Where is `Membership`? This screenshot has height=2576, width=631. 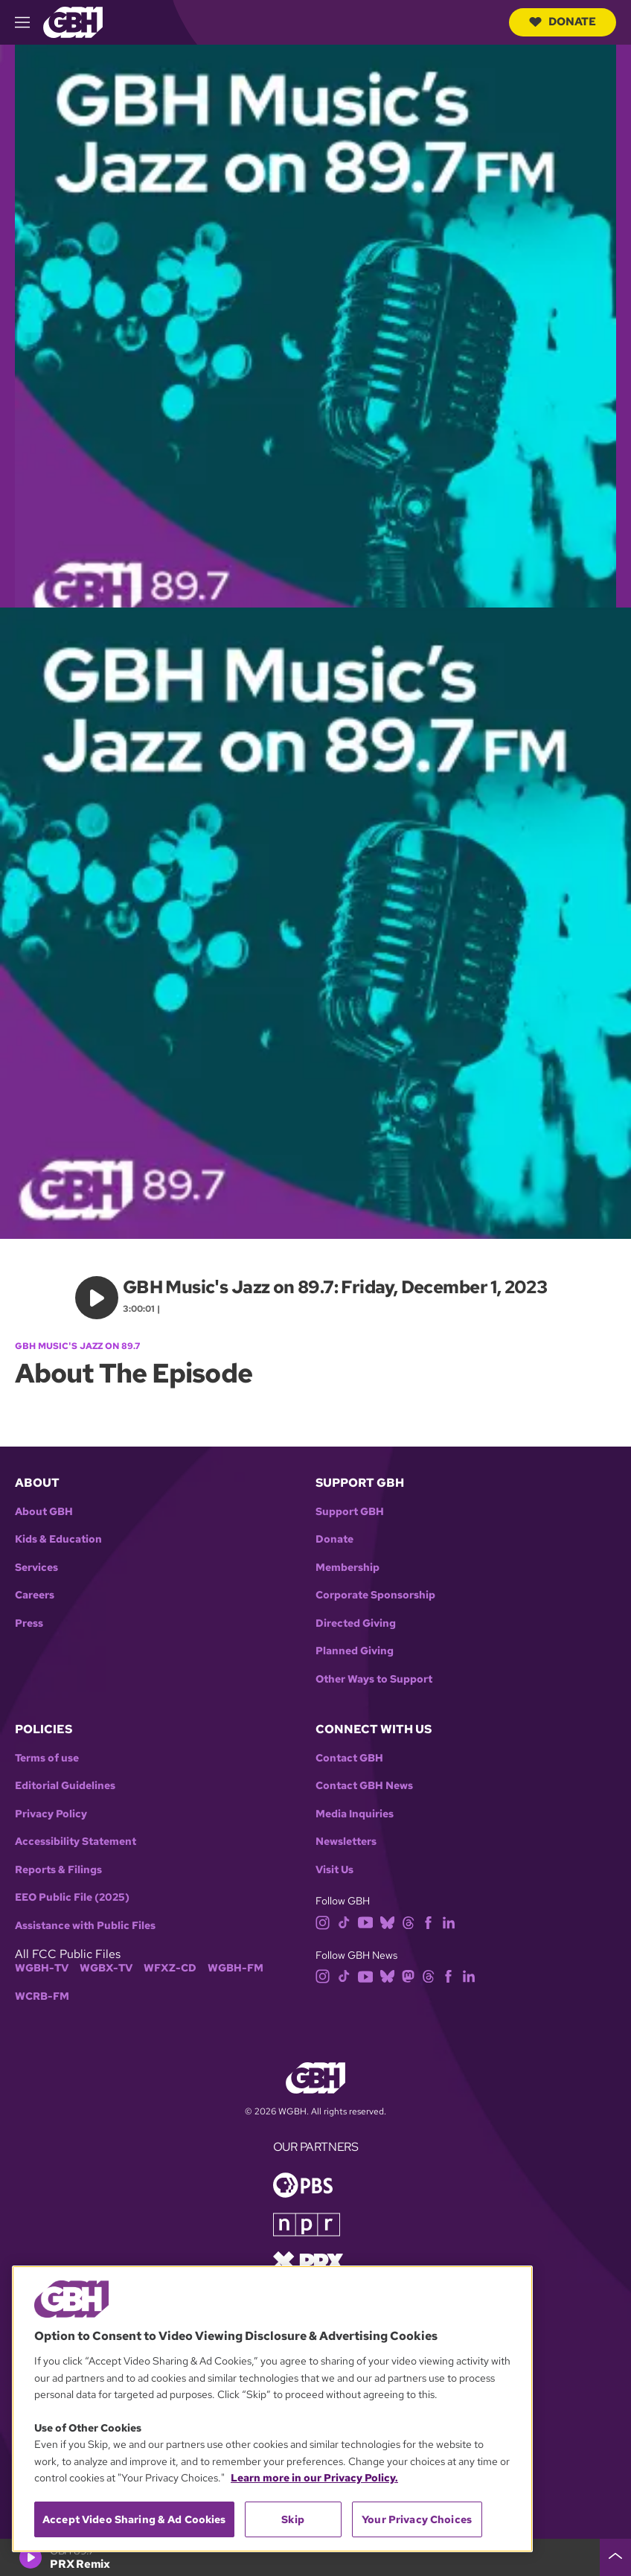
Membership is located at coordinates (347, 1567).